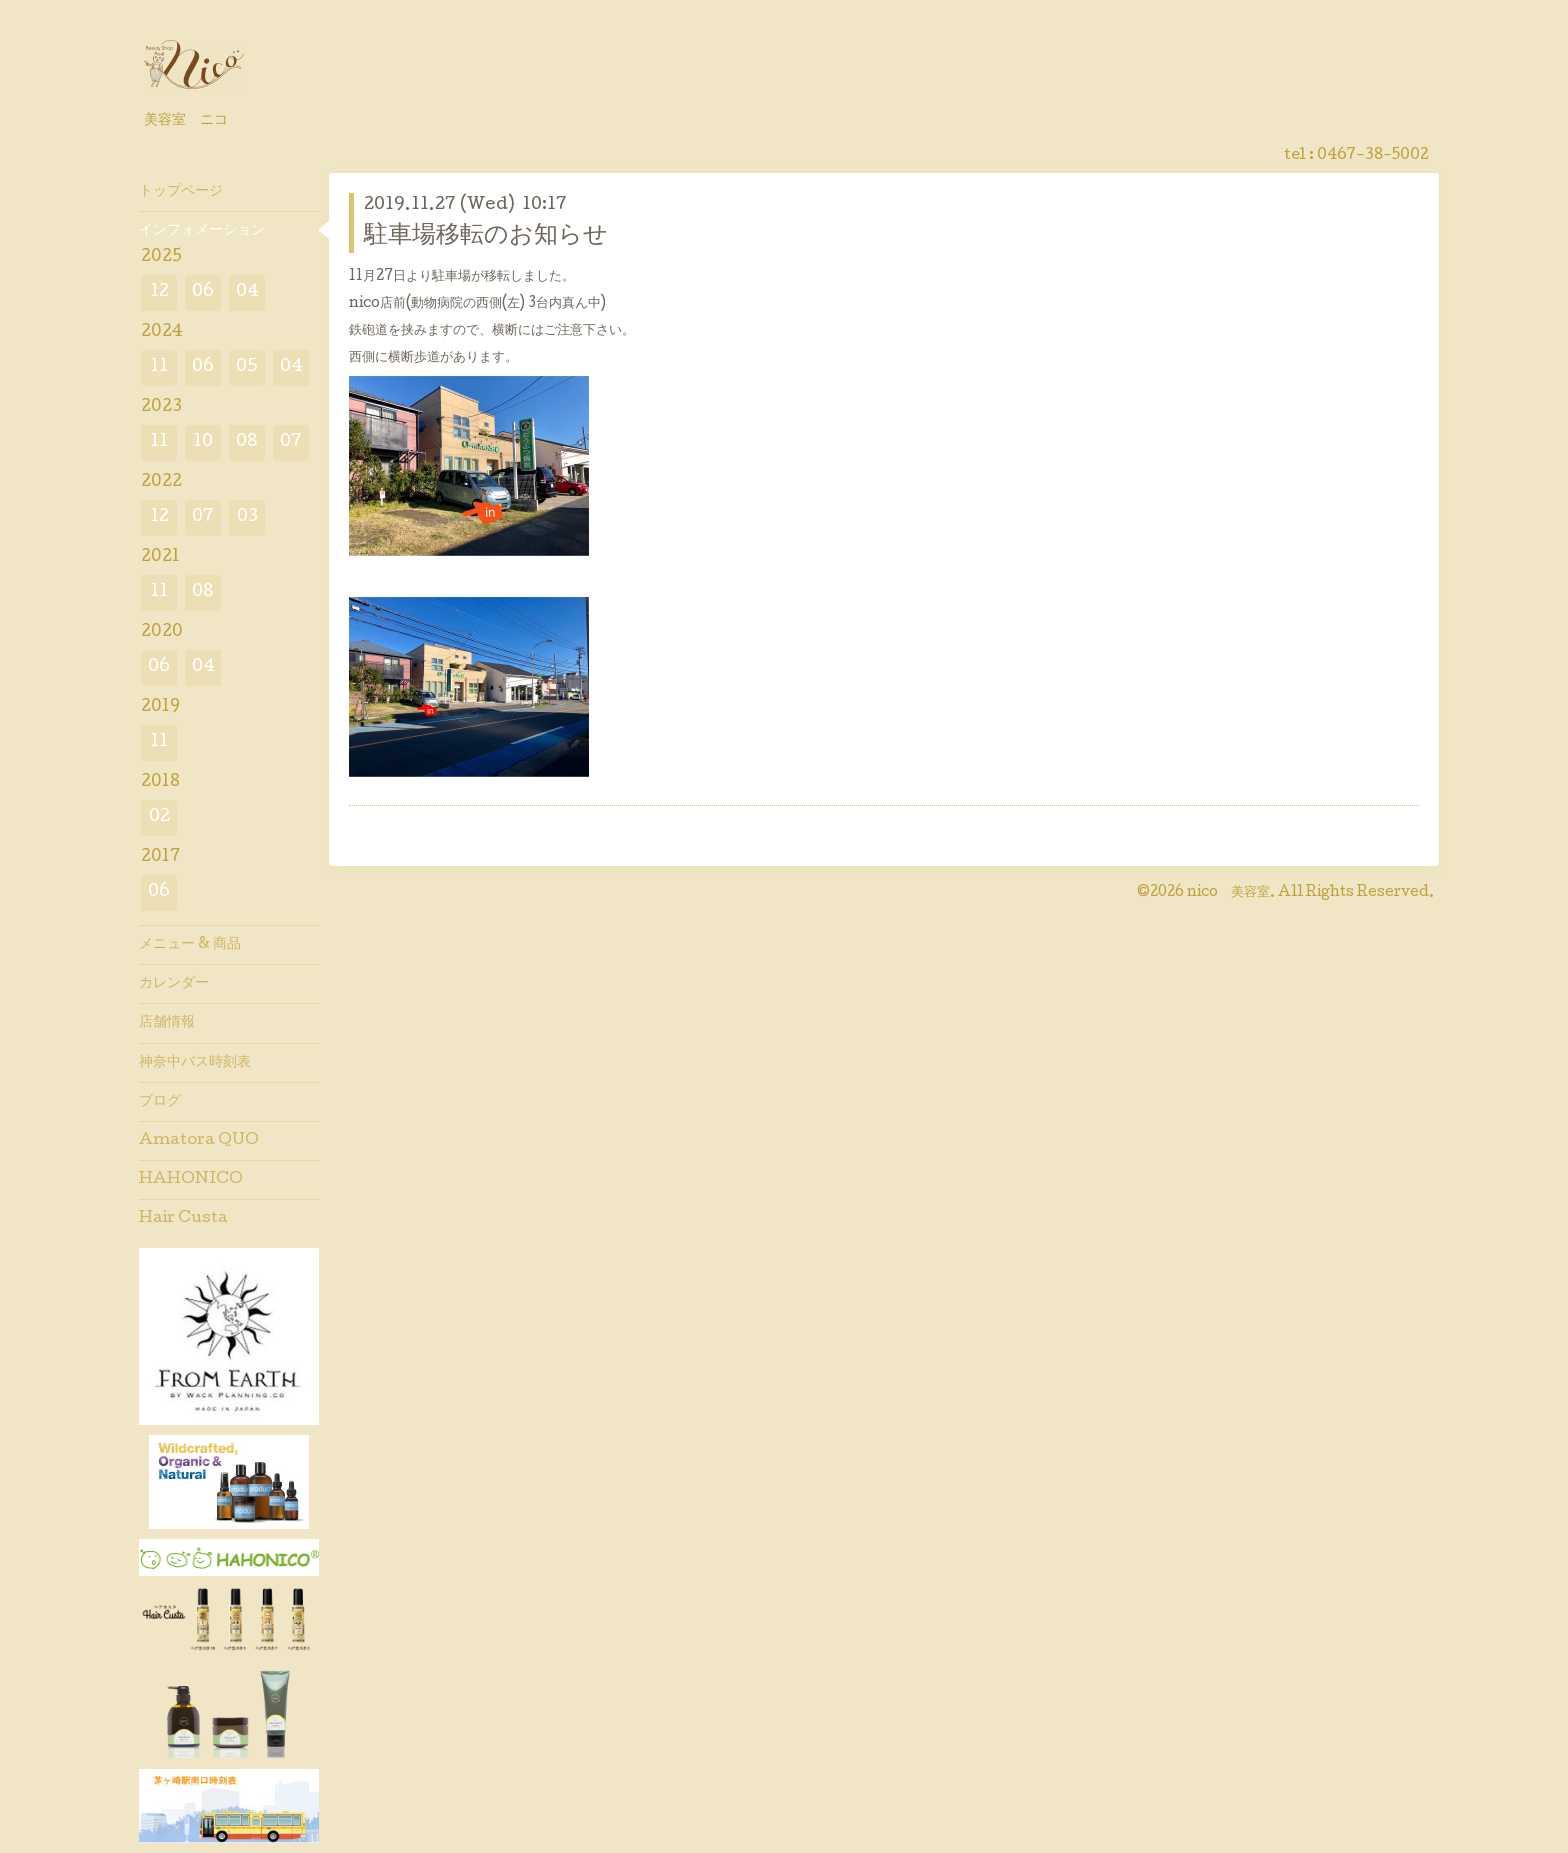 Image resolution: width=1568 pixels, height=1853 pixels. I want to click on nico 美容室, so click(1228, 893).